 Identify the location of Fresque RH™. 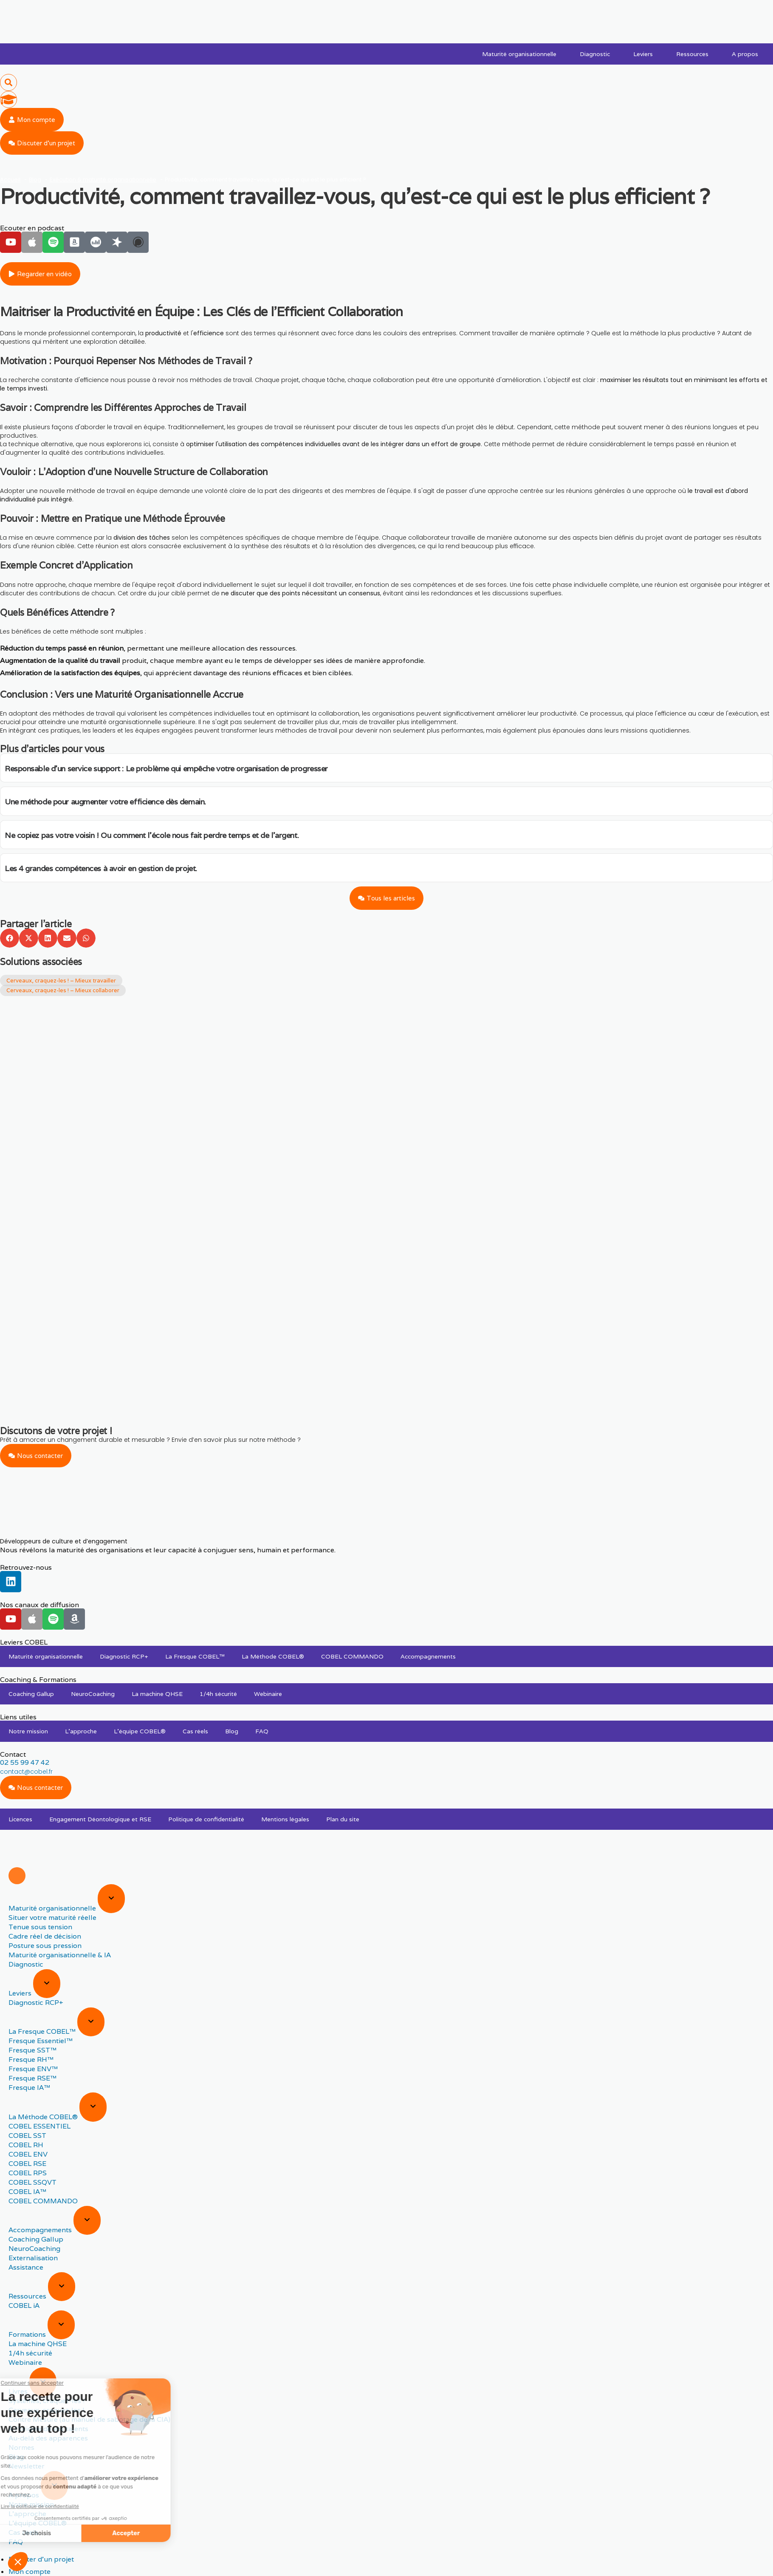
(31, 2059).